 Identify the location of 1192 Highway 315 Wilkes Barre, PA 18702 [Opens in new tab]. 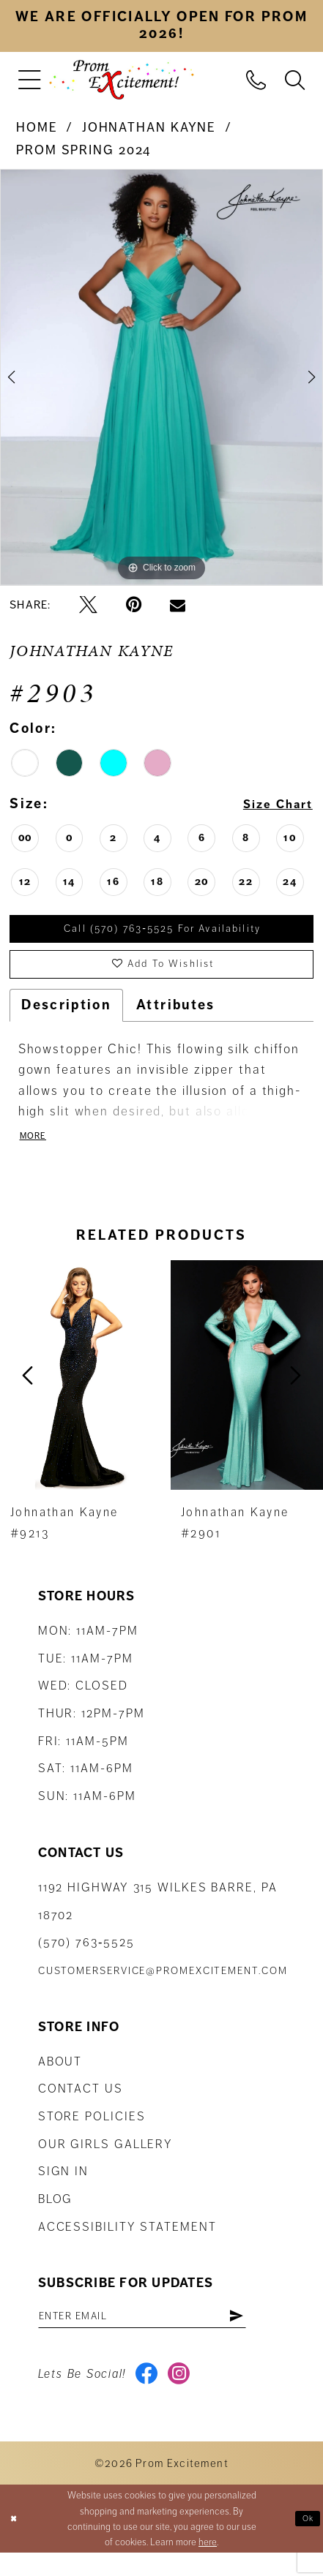
(158, 1915).